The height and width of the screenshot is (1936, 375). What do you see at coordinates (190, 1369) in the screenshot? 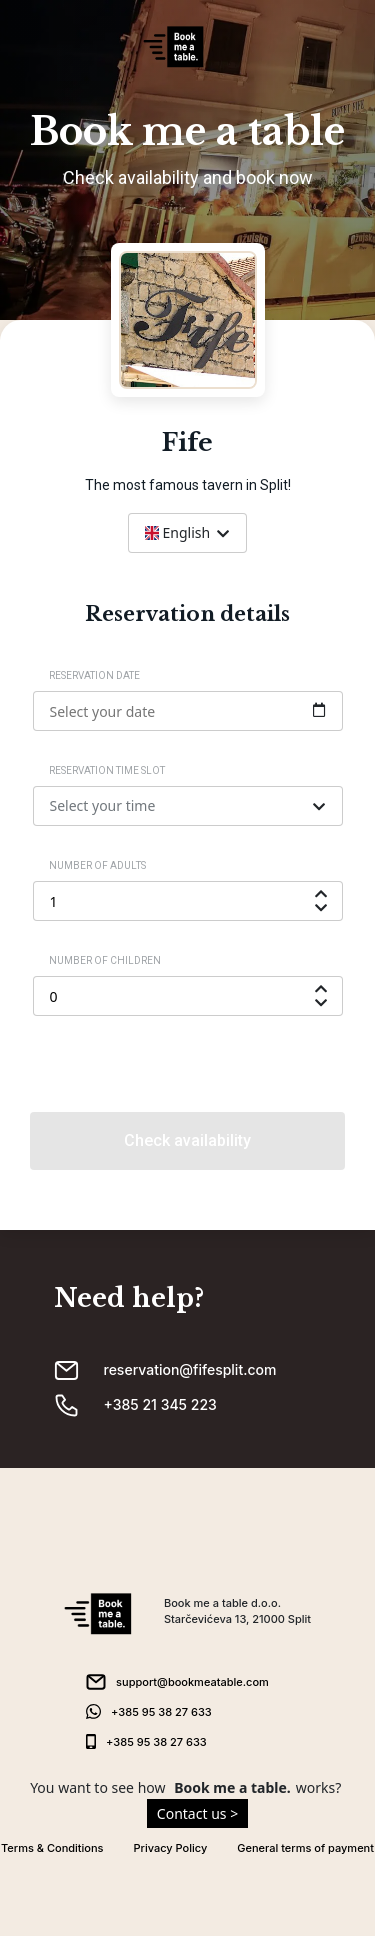
I see `reservation@fifesplit.com` at bounding box center [190, 1369].